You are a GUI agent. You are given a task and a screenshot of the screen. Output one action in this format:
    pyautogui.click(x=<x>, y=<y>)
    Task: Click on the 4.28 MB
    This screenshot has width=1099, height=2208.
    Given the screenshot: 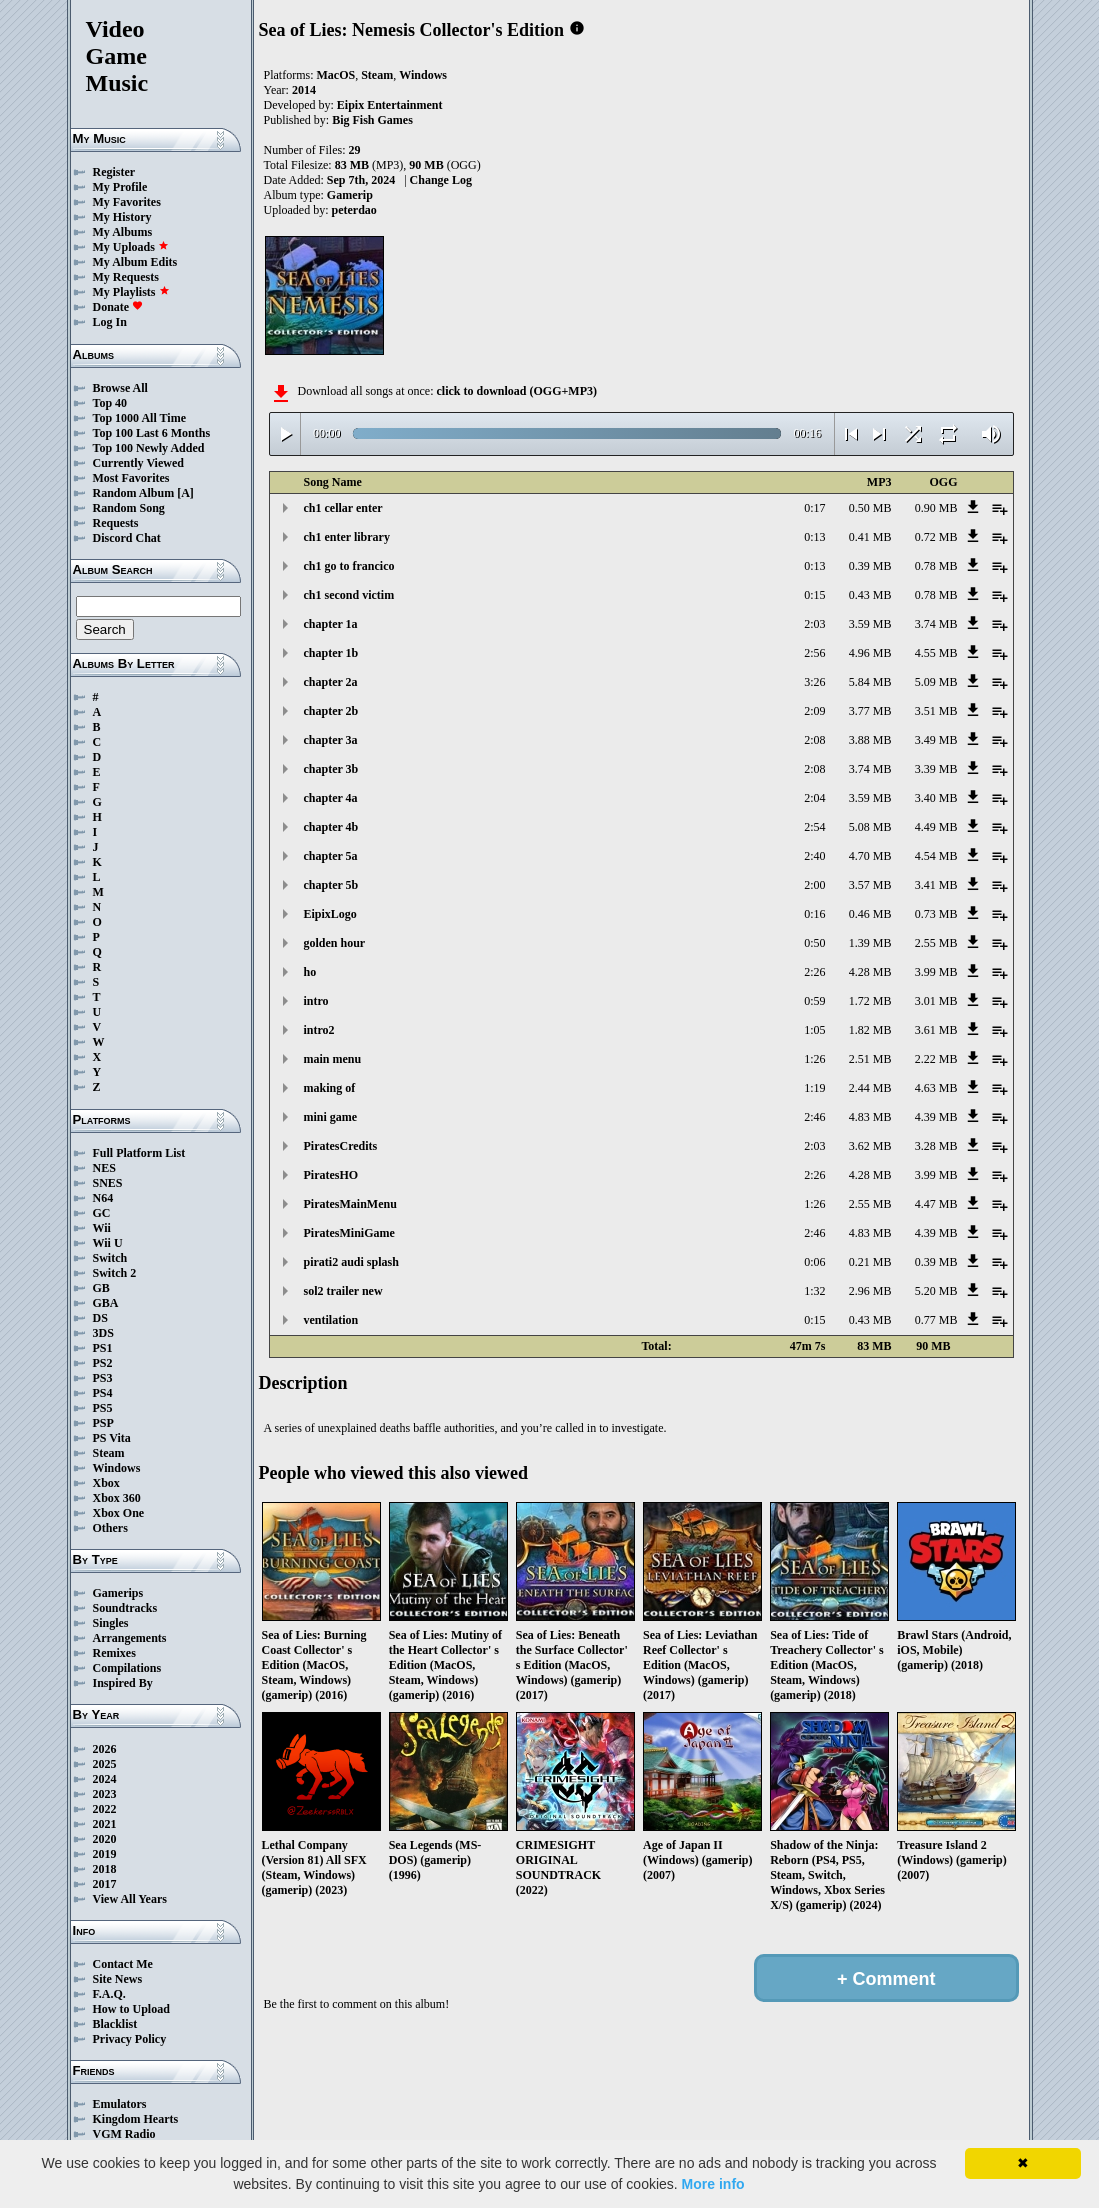 What is the action you would take?
    pyautogui.click(x=870, y=972)
    